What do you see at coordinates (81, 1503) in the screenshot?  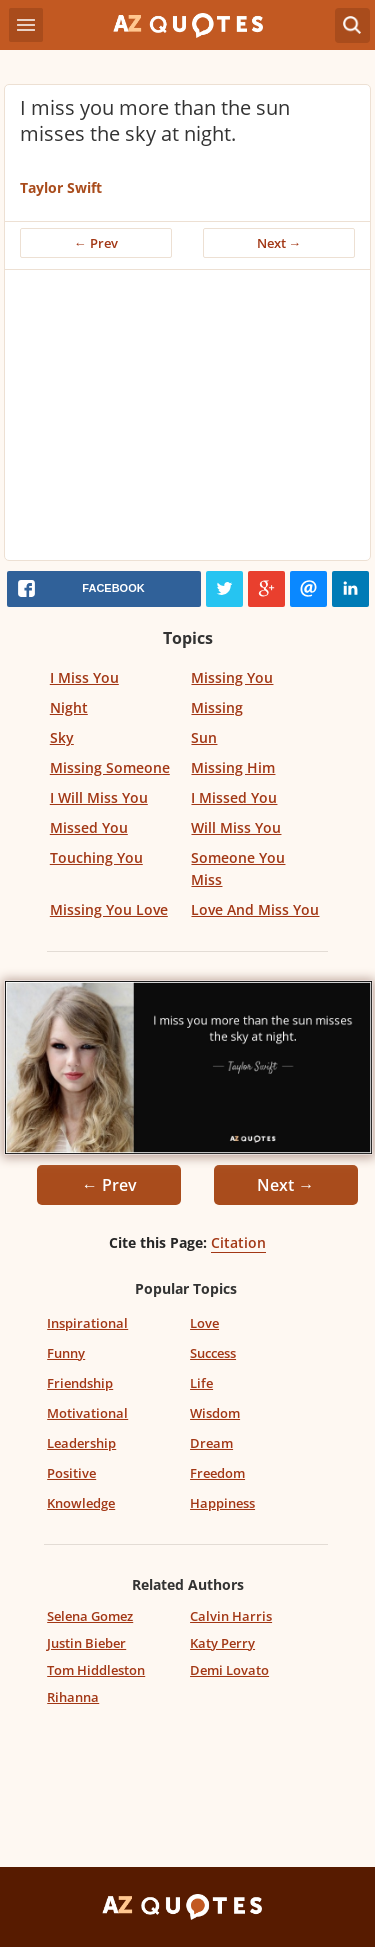 I see `Knowledge` at bounding box center [81, 1503].